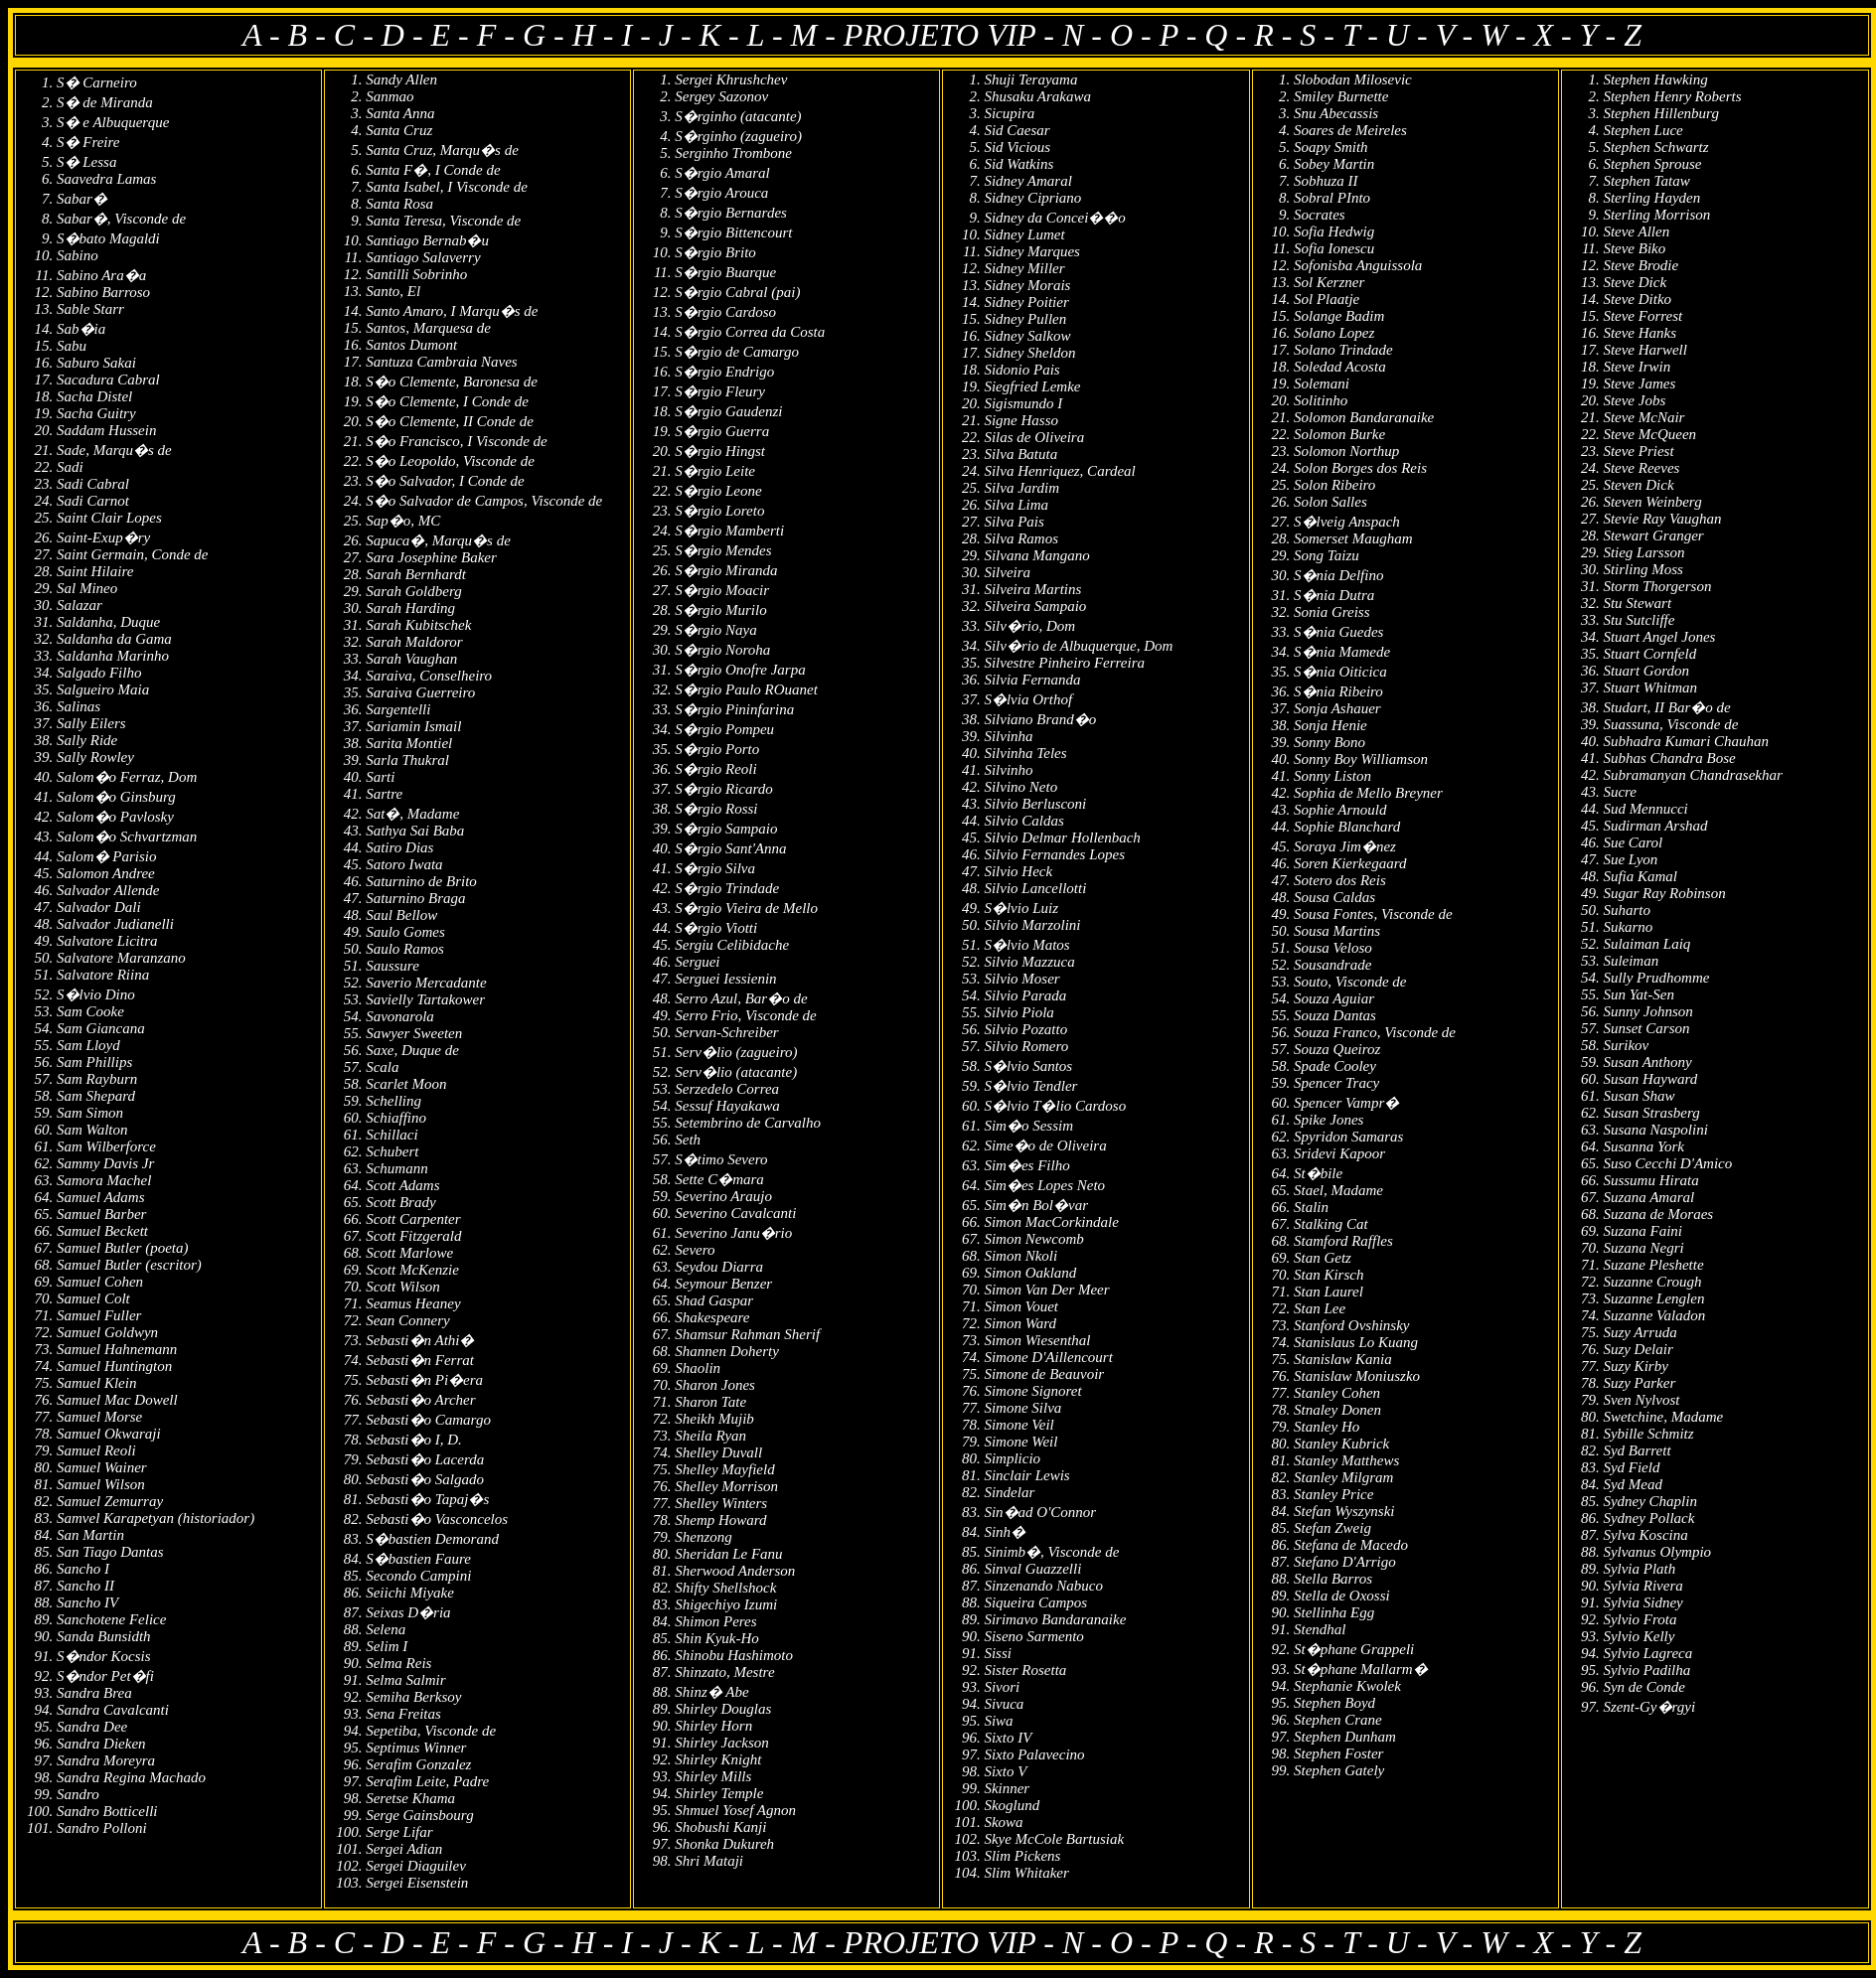  What do you see at coordinates (70, 467) in the screenshot?
I see `Sadi` at bounding box center [70, 467].